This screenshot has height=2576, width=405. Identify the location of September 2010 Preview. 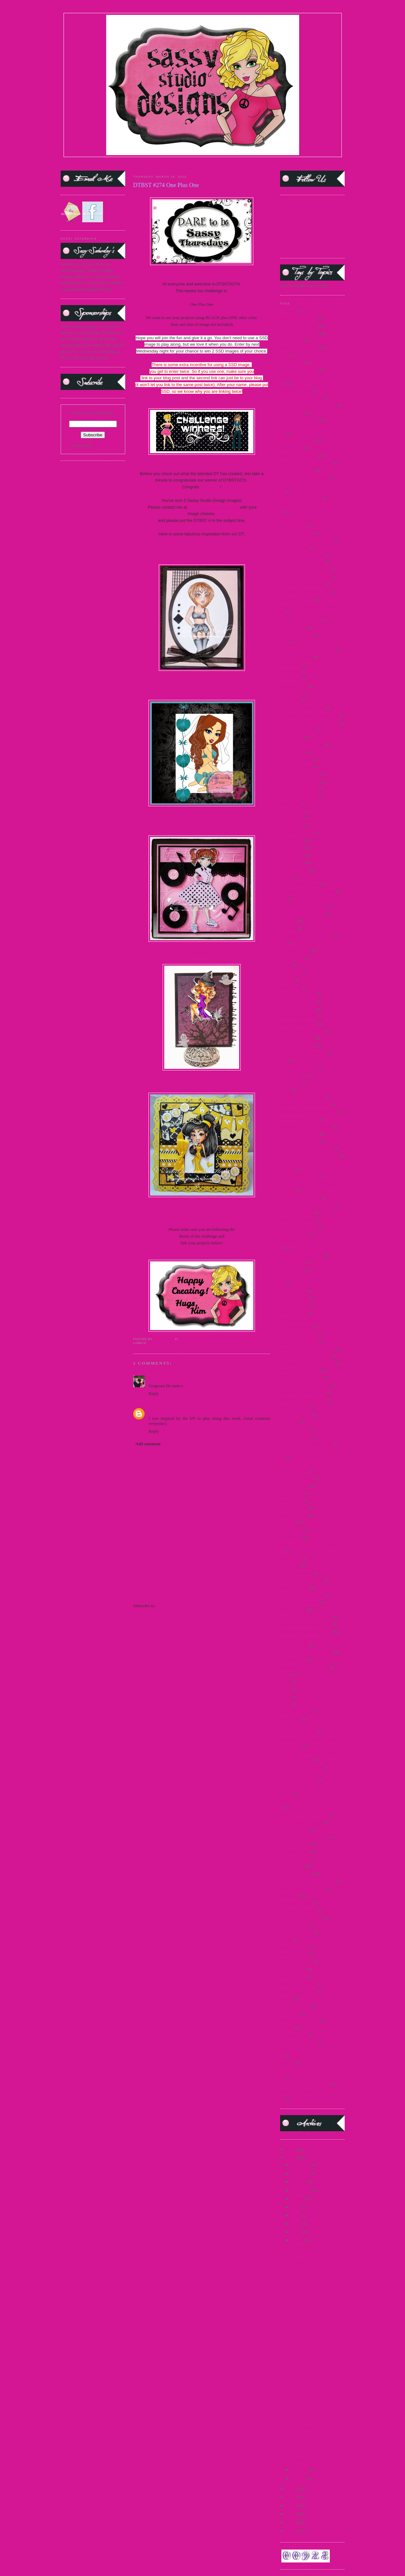
(301, 1767).